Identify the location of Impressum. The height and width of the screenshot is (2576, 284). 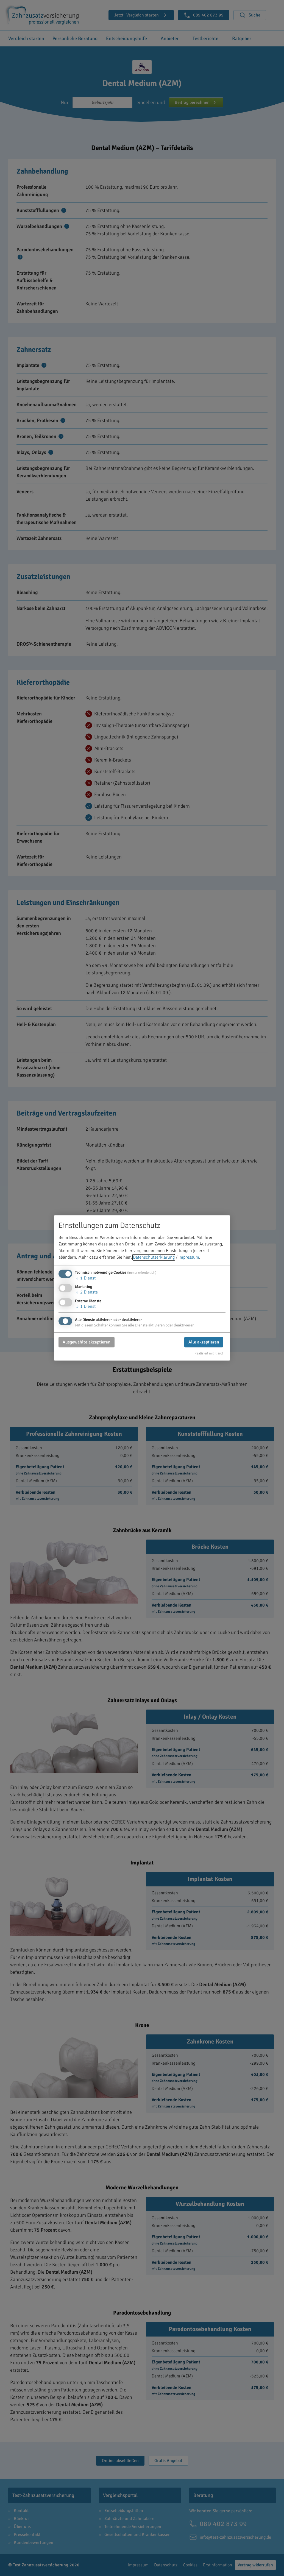
(189, 1257).